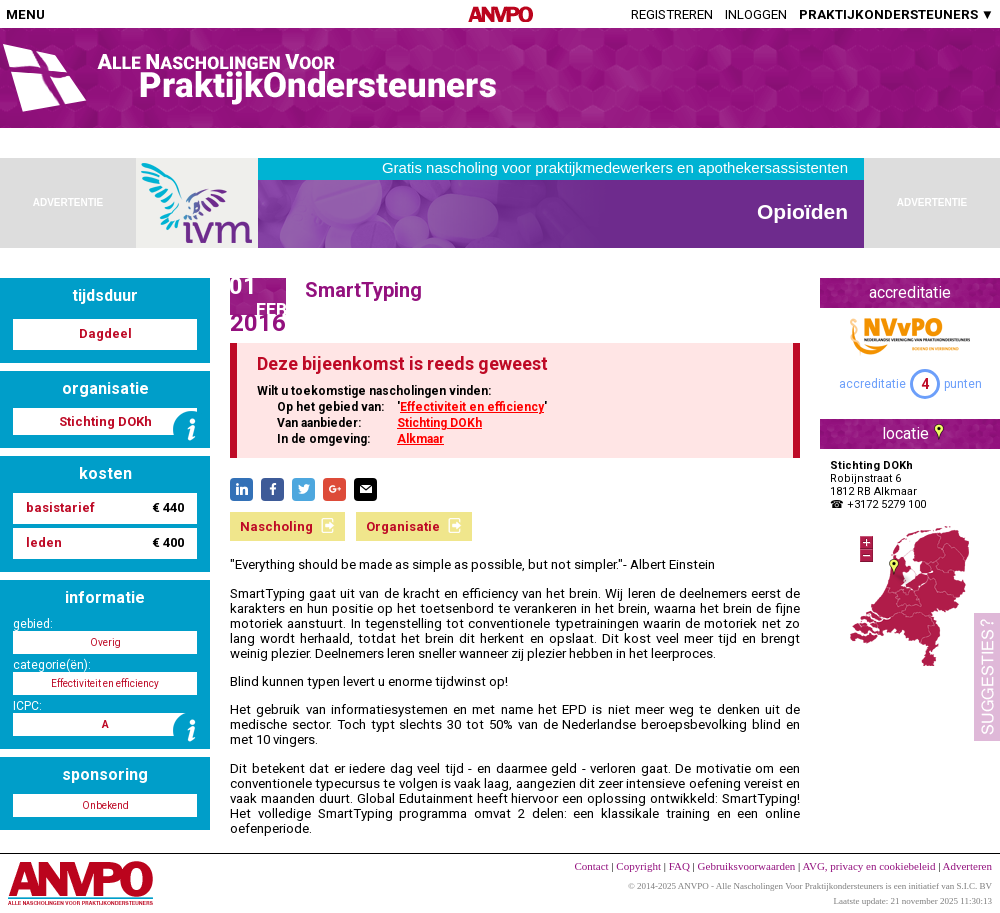 This screenshot has width=1000, height=913. Describe the element at coordinates (439, 423) in the screenshot. I see `Stichting DOKh` at that location.